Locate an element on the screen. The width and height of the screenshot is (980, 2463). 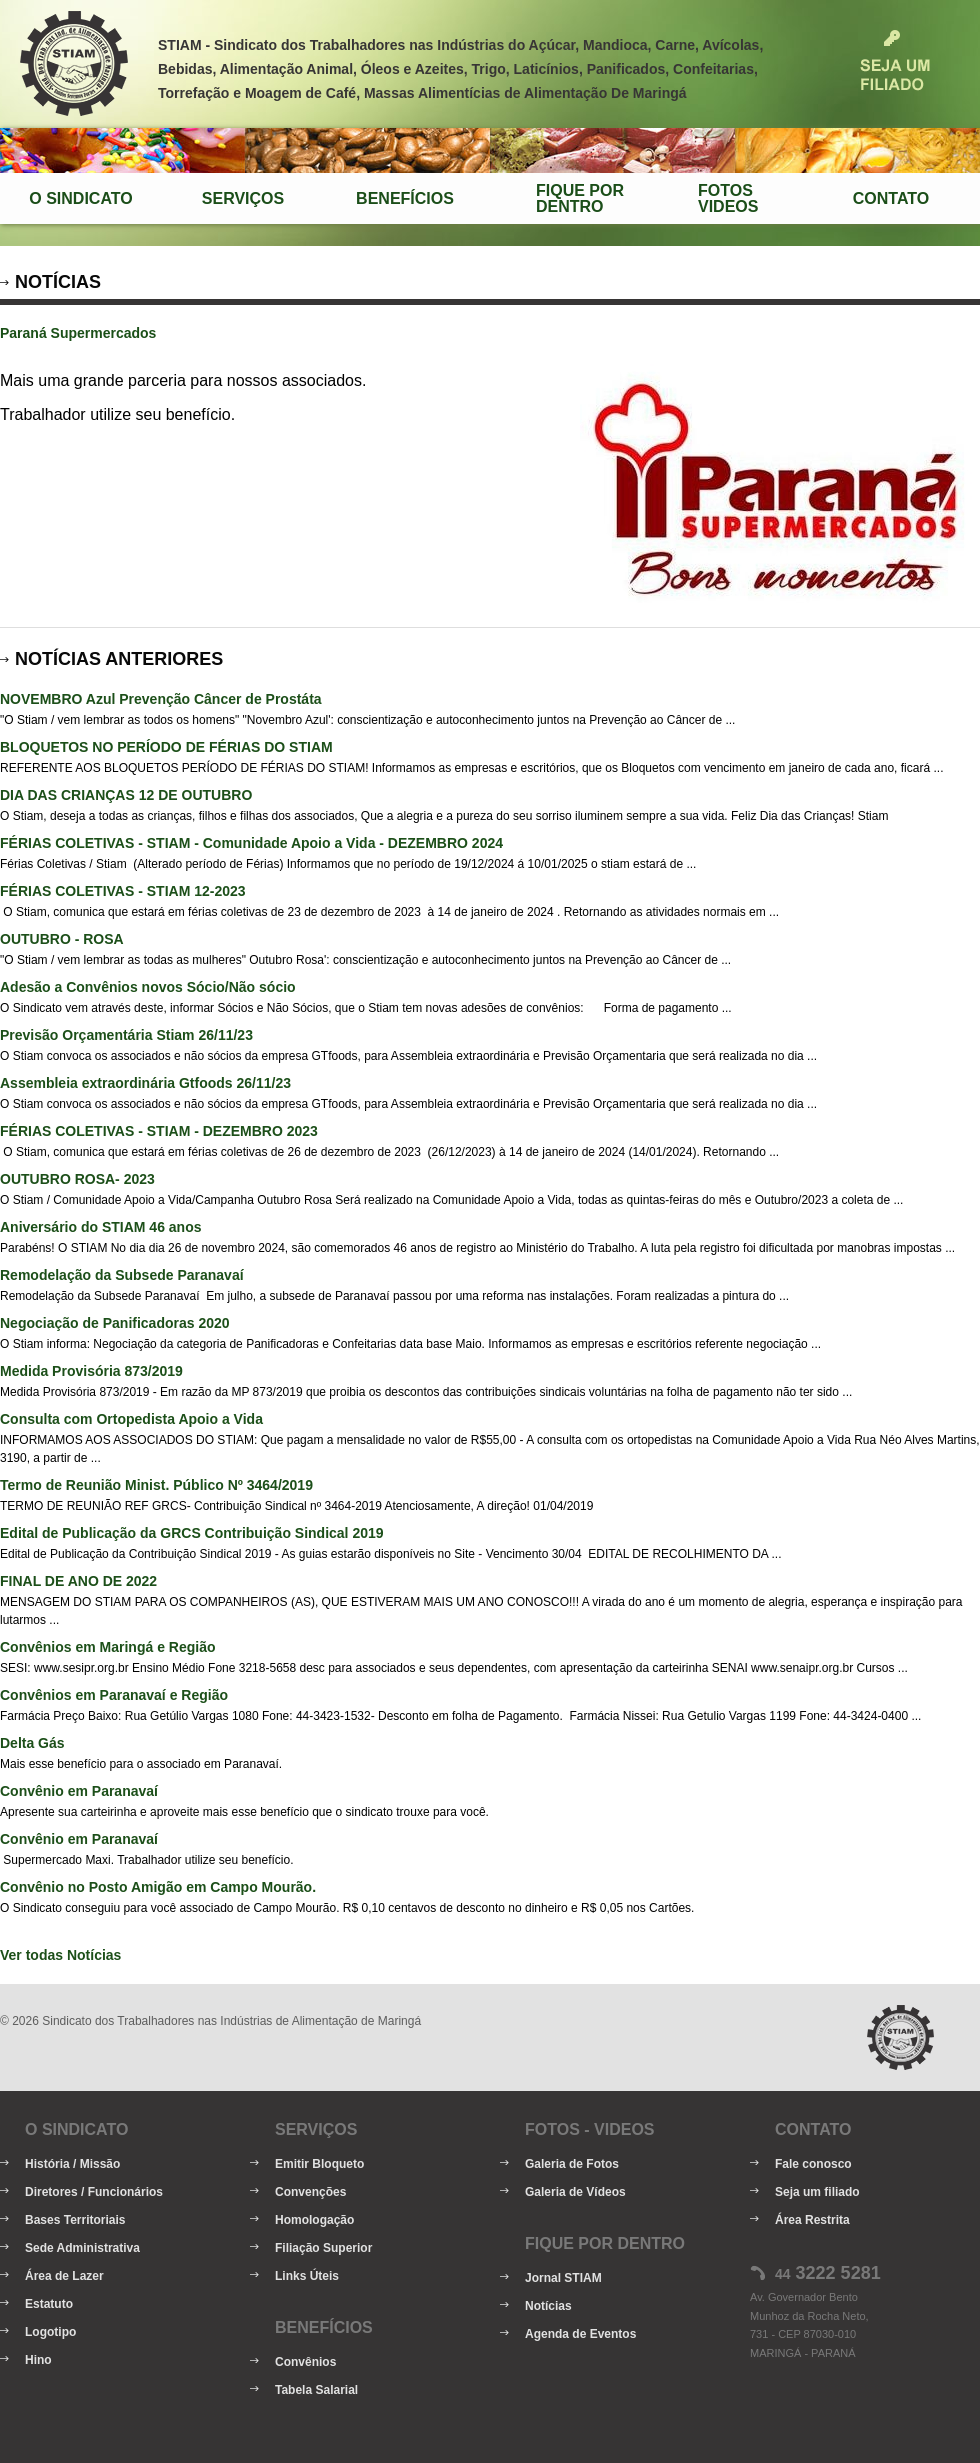
Emitir Bloqueto is located at coordinates (319, 2164).